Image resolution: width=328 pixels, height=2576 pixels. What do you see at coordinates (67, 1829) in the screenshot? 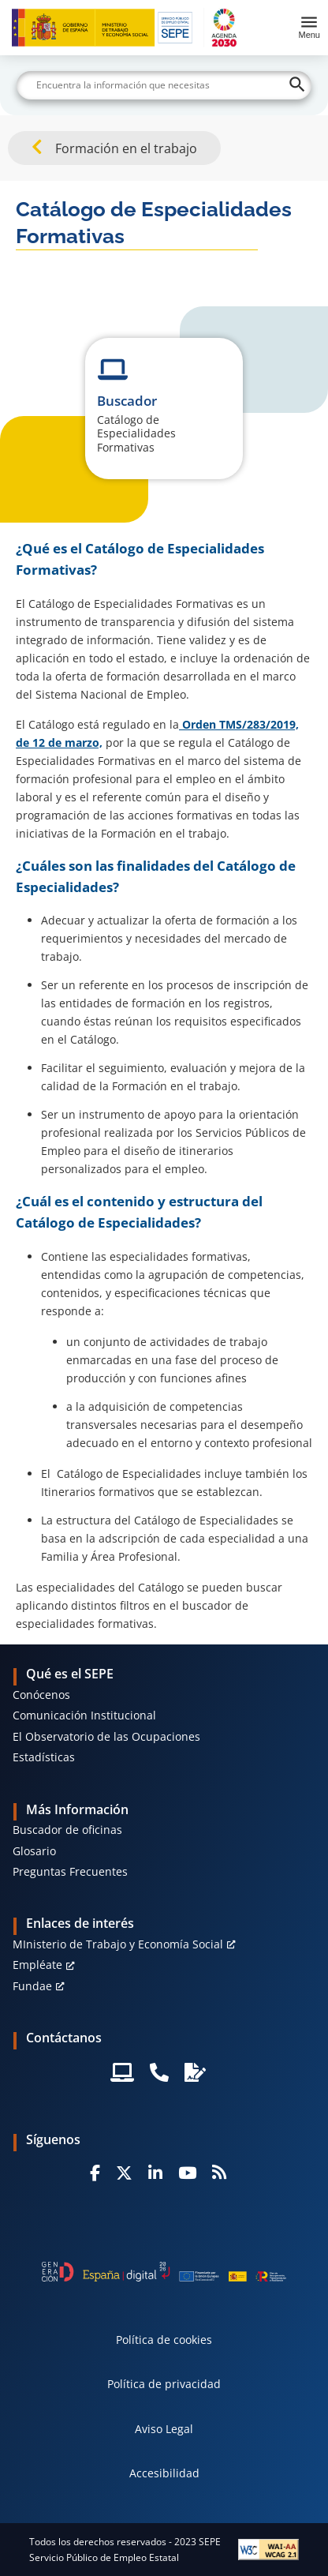
I see `Buscador de oficinas` at bounding box center [67, 1829].